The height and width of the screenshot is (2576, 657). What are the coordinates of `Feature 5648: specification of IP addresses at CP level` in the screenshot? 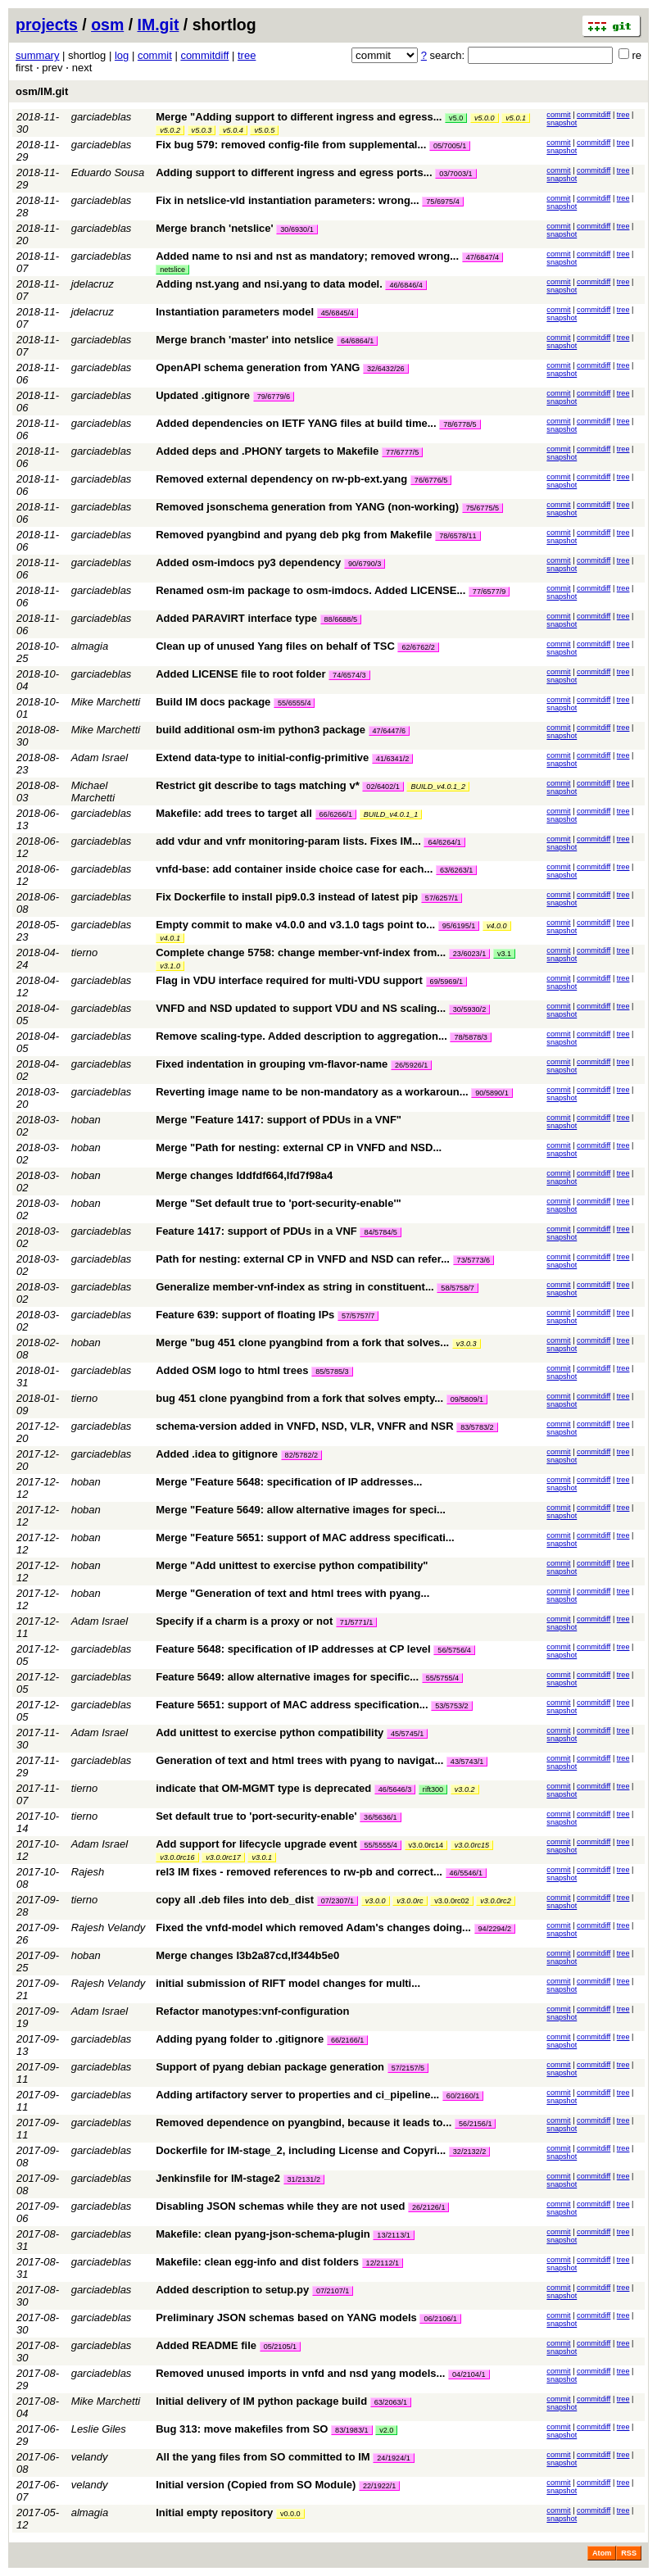 It's located at (293, 1649).